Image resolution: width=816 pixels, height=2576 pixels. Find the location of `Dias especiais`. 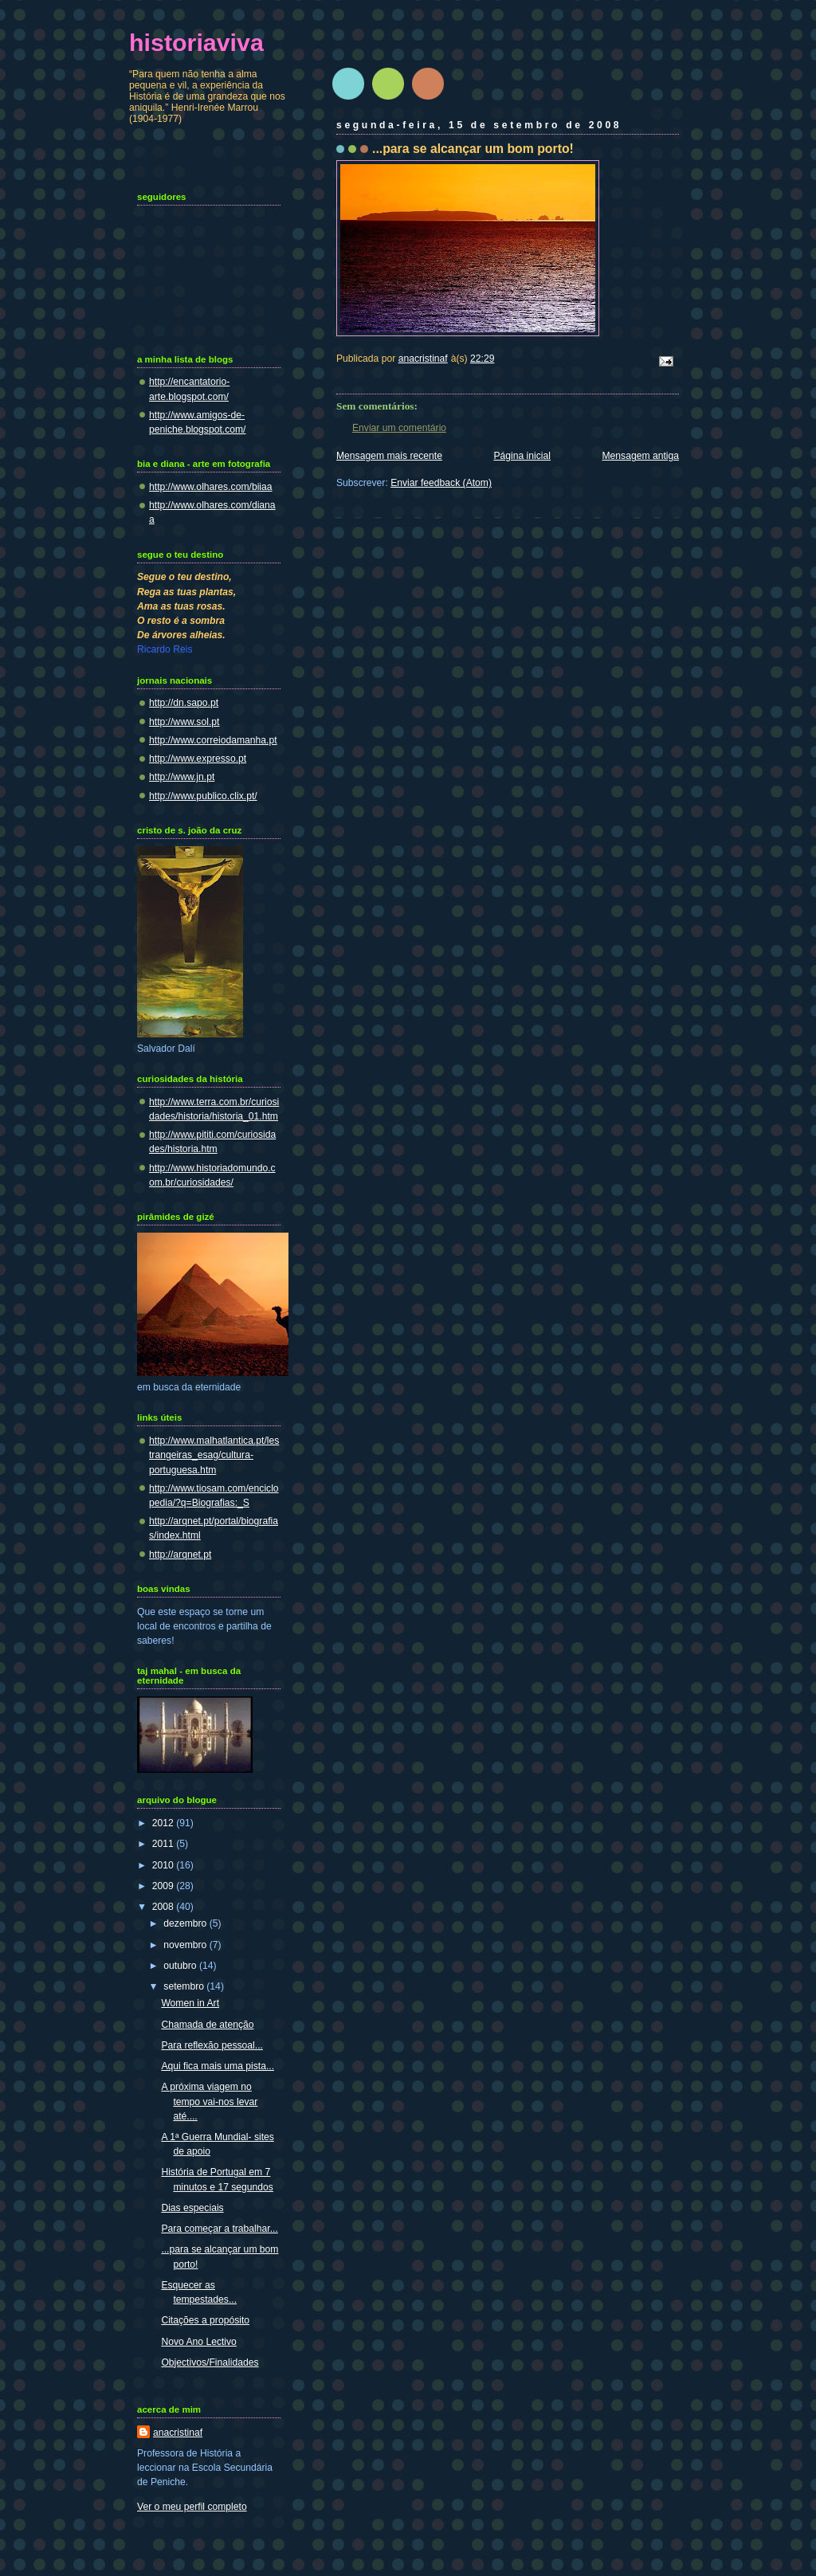

Dias especiais is located at coordinates (192, 2207).